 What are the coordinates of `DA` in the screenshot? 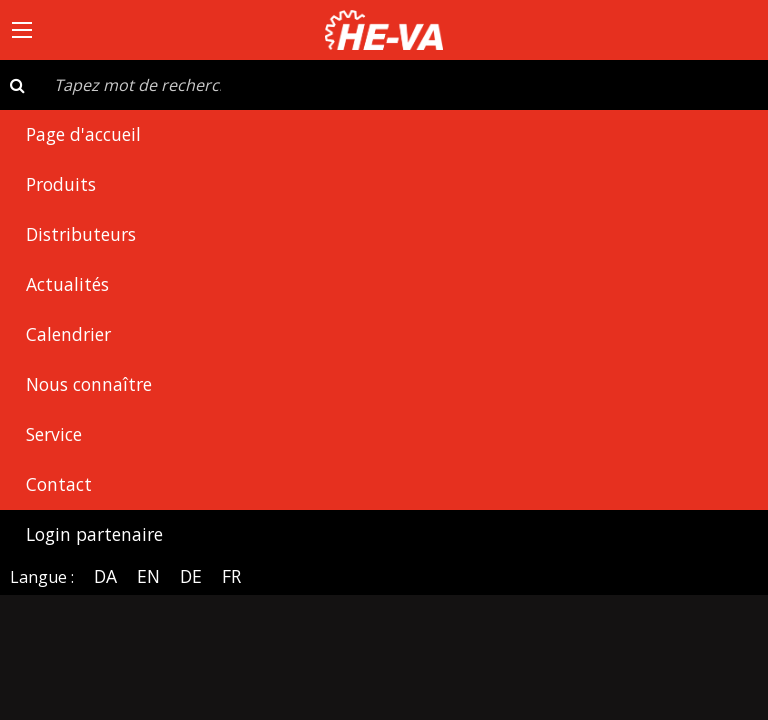 It's located at (105, 576).